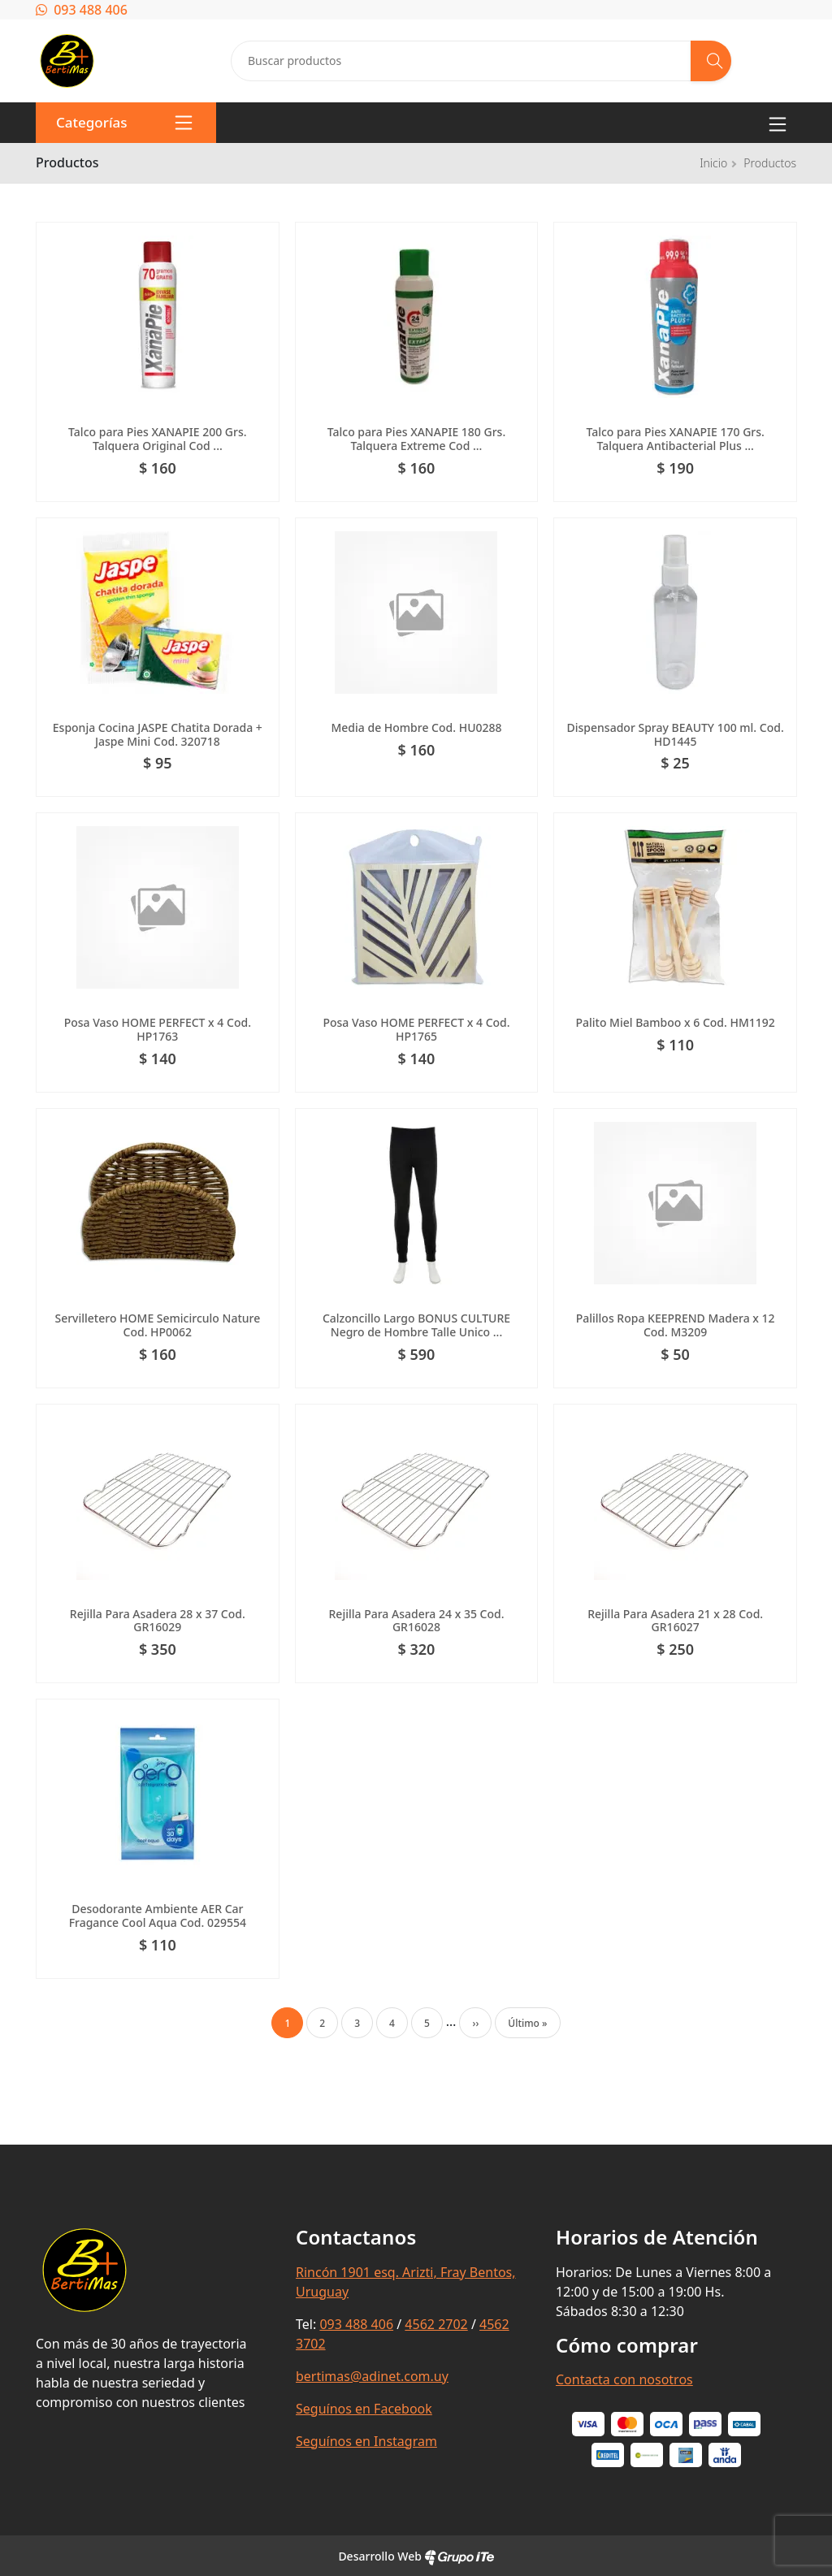 Image resolution: width=832 pixels, height=2576 pixels. Describe the element at coordinates (624, 2379) in the screenshot. I see `Contacta con nosotros` at that location.